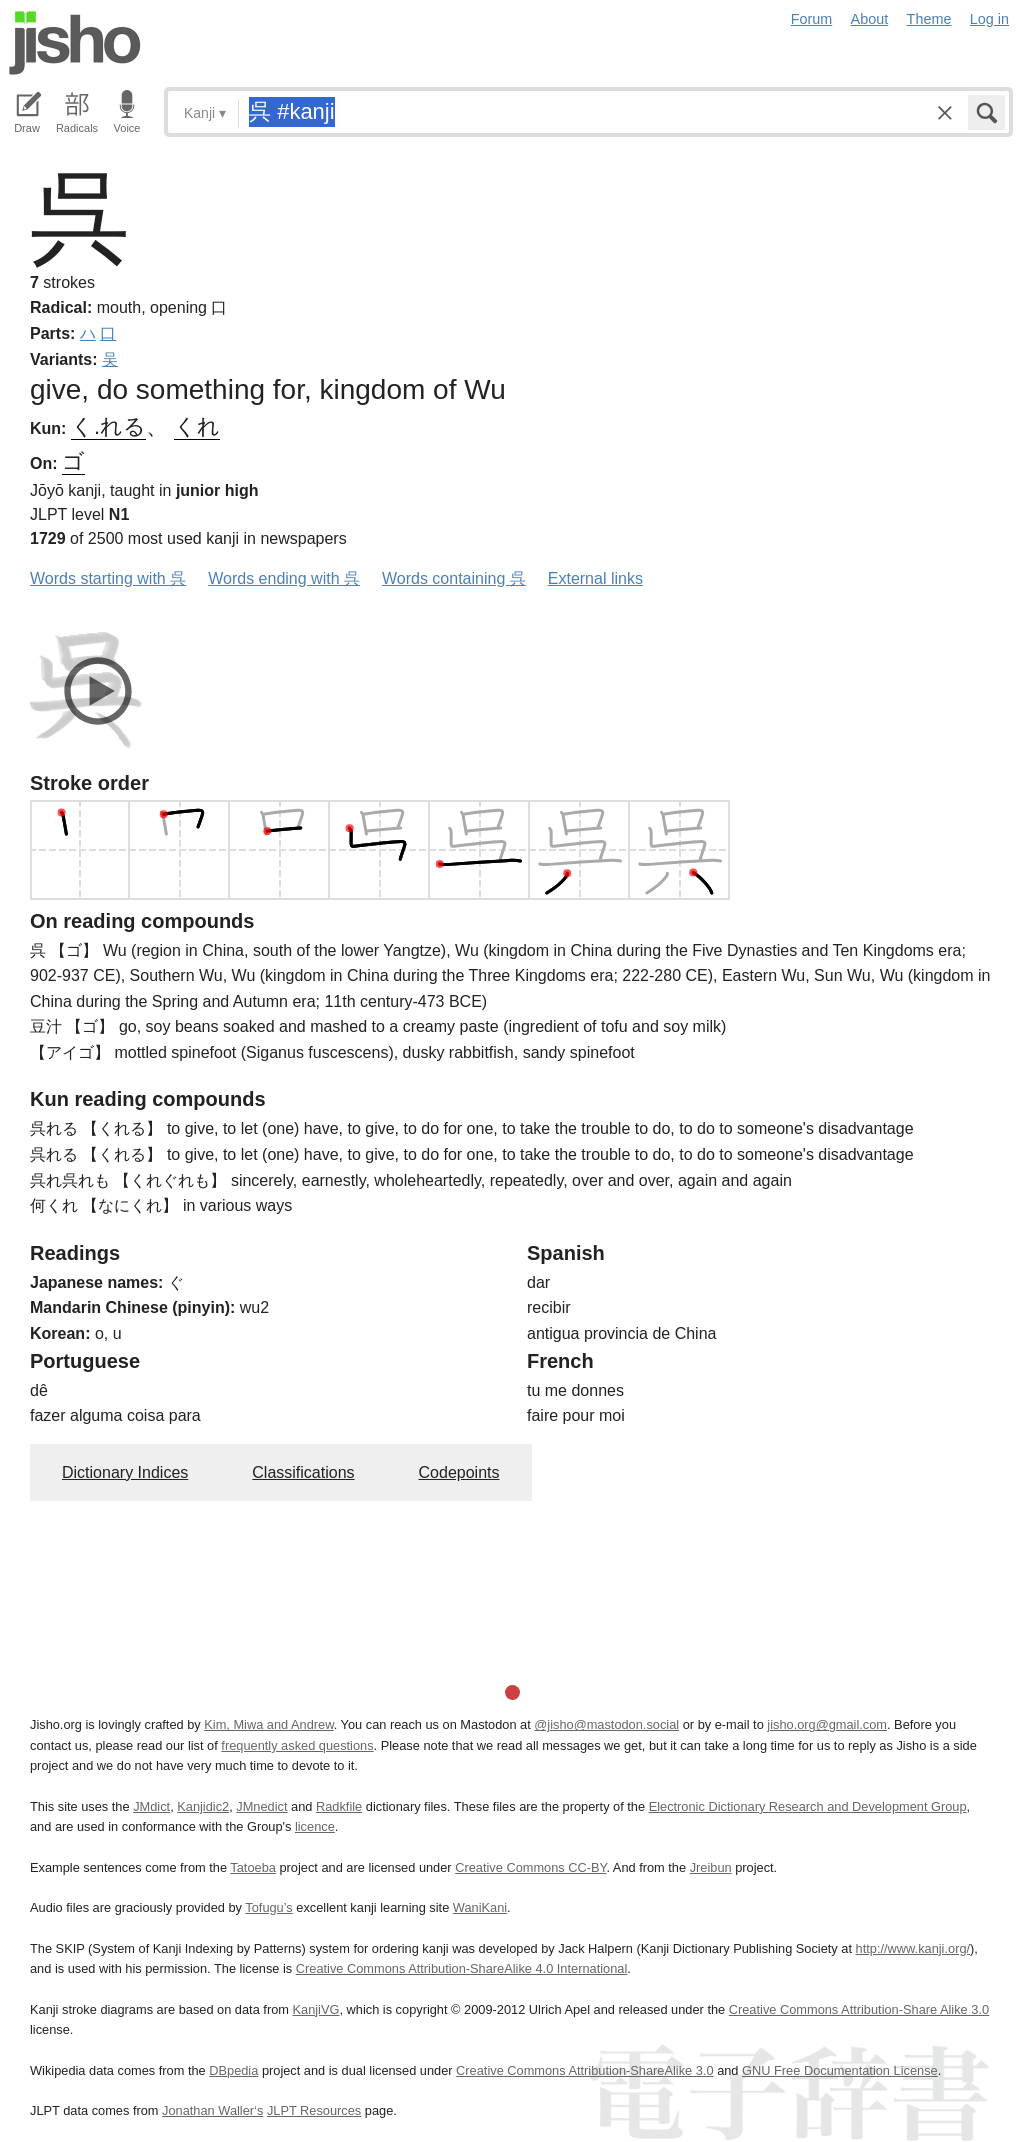  What do you see at coordinates (989, 19) in the screenshot?
I see `Log in` at bounding box center [989, 19].